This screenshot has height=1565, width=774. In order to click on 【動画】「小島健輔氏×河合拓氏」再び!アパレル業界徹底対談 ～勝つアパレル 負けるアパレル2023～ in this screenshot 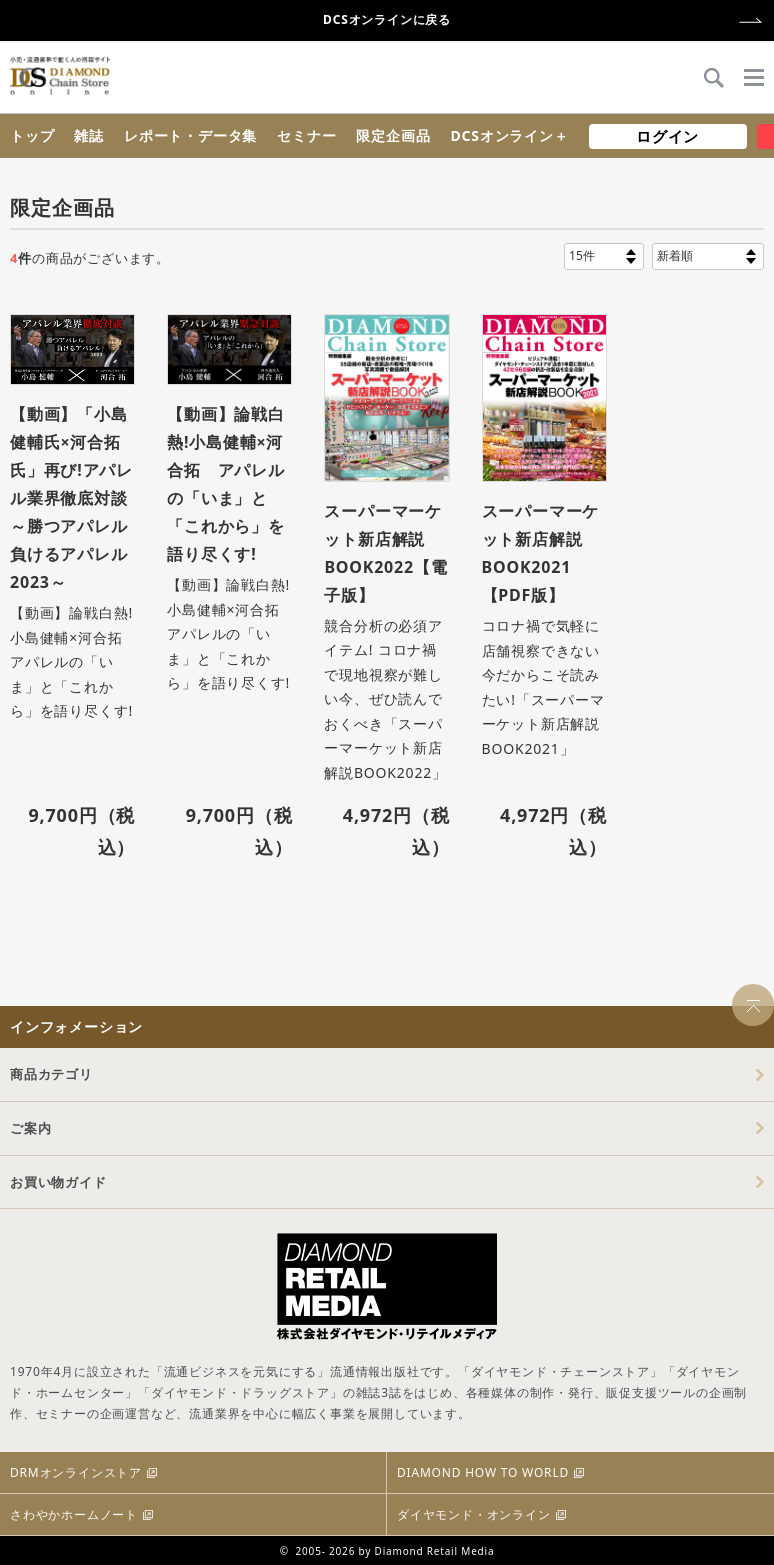, I will do `click(72, 498)`.